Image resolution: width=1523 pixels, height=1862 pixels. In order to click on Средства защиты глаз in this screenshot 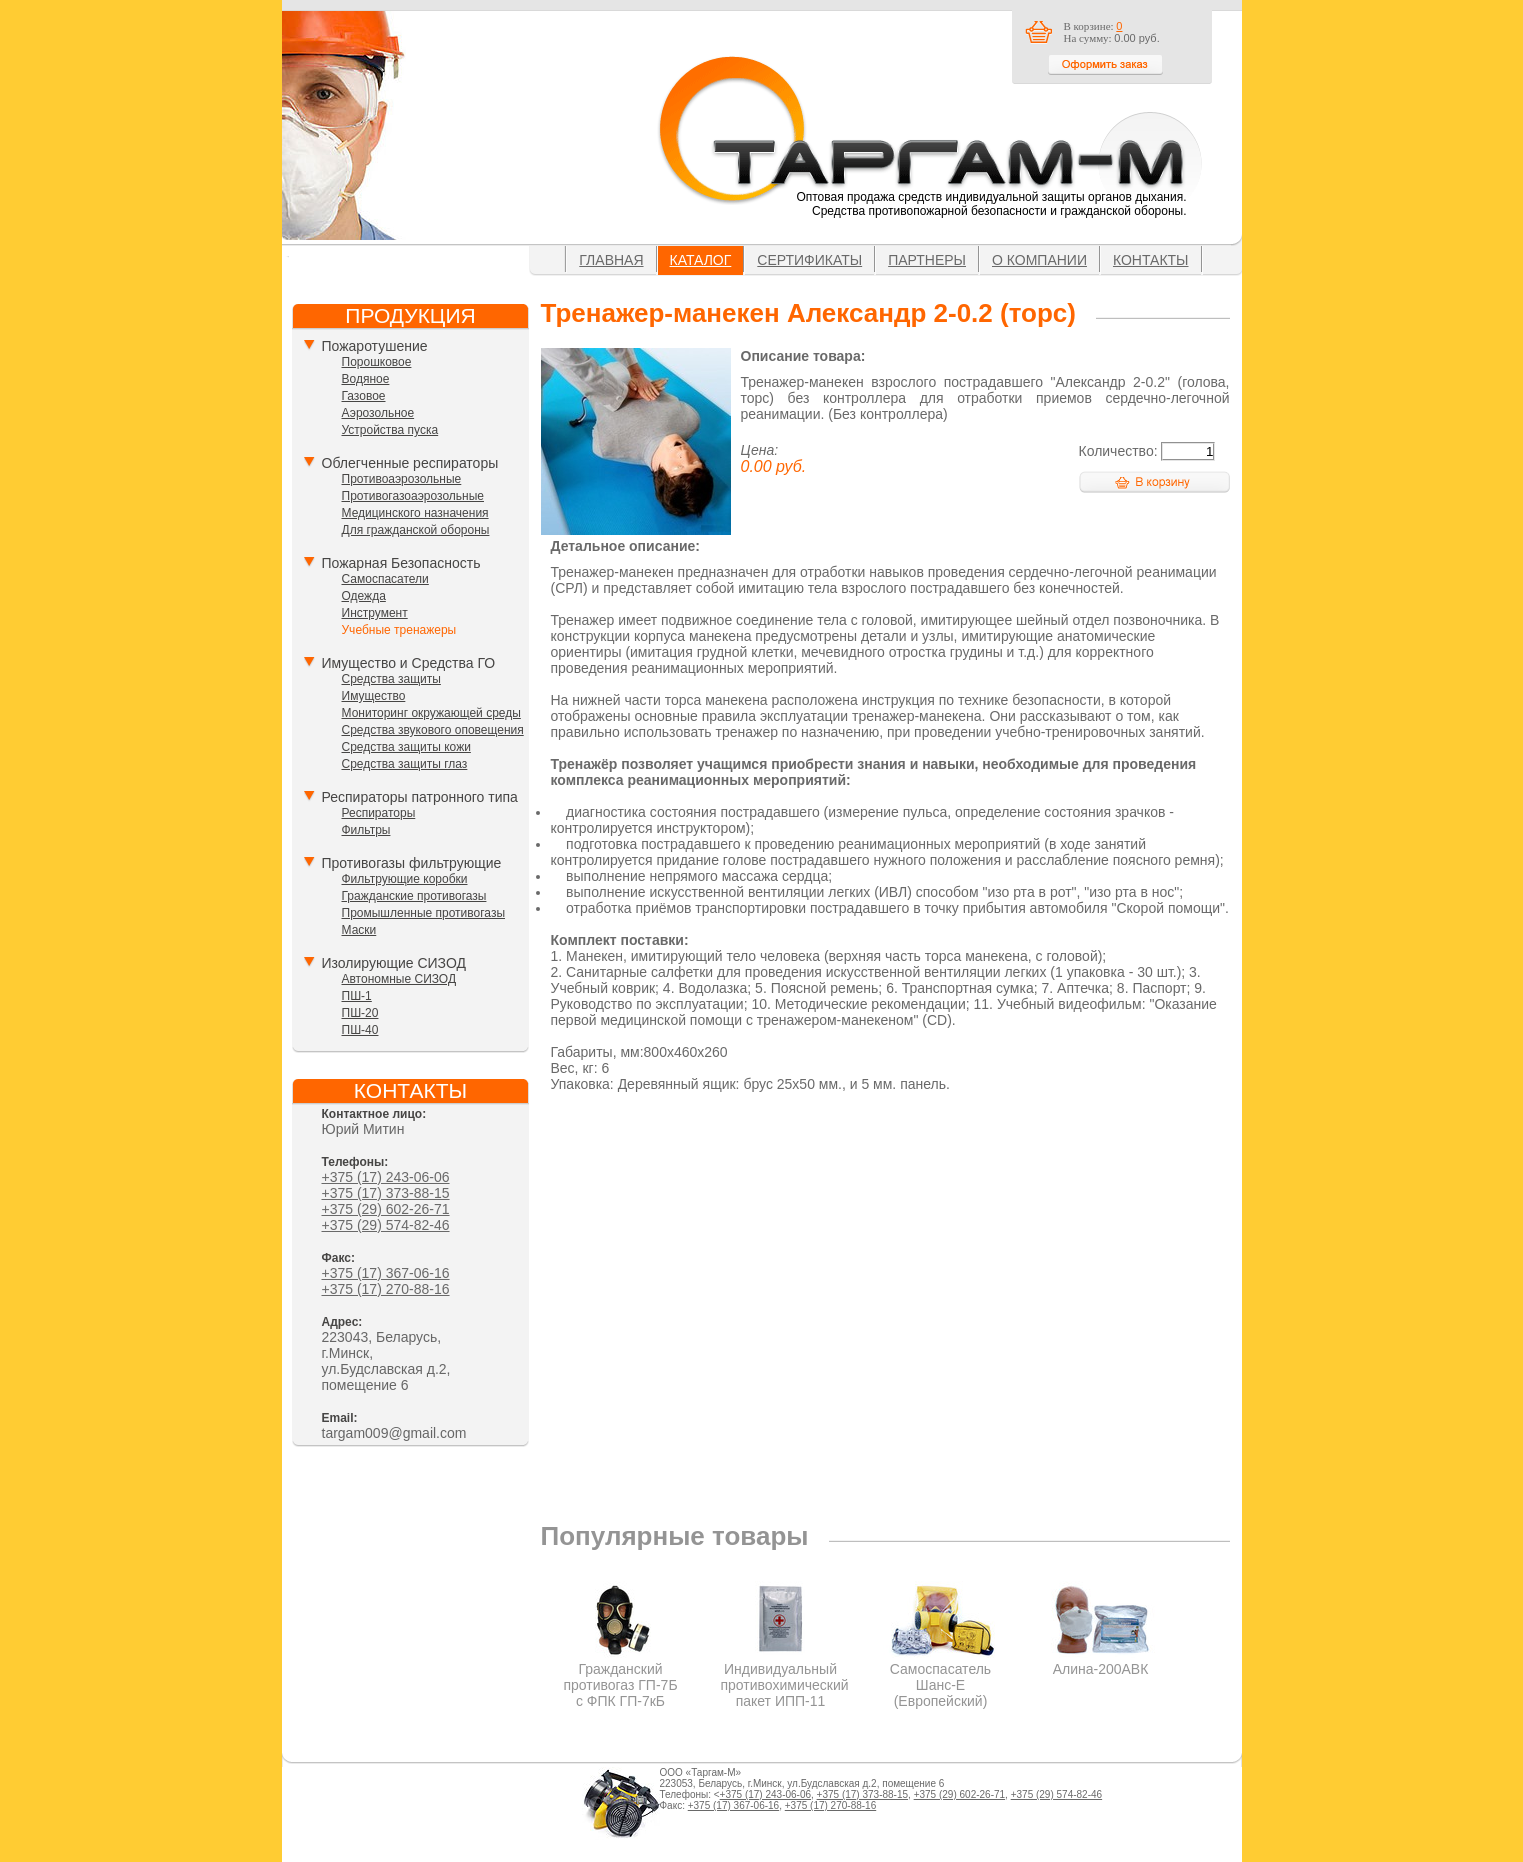, I will do `click(405, 764)`.